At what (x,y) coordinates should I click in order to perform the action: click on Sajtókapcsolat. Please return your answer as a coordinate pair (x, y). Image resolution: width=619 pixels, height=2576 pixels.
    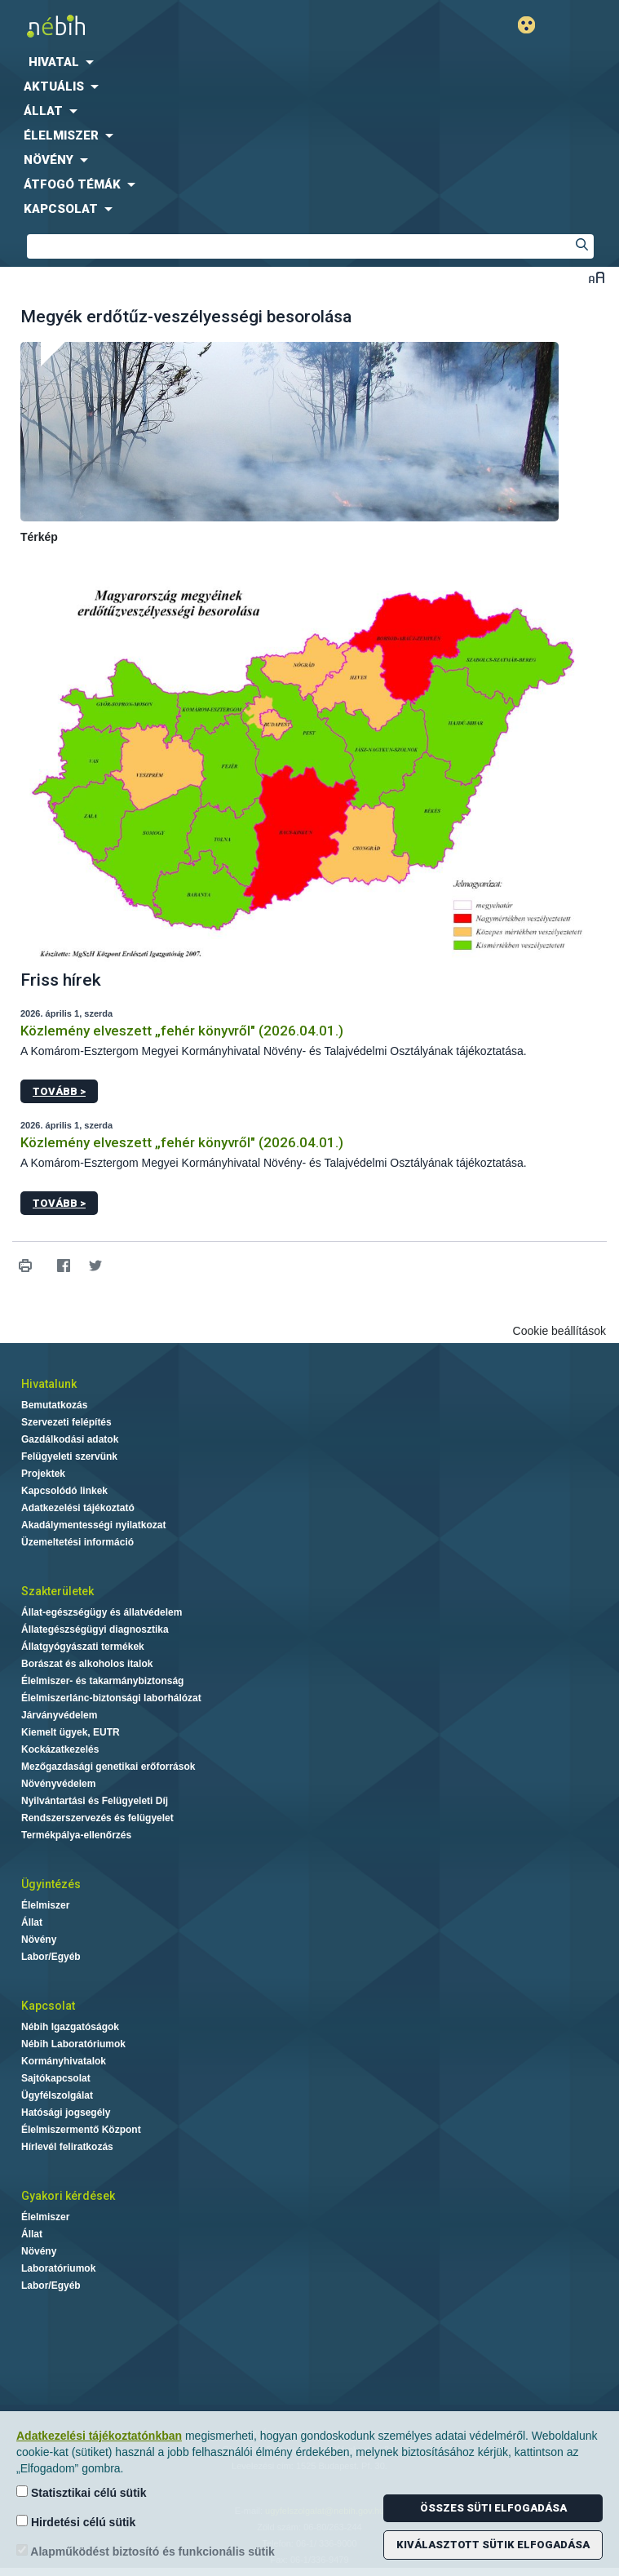
    Looking at the image, I should click on (56, 2078).